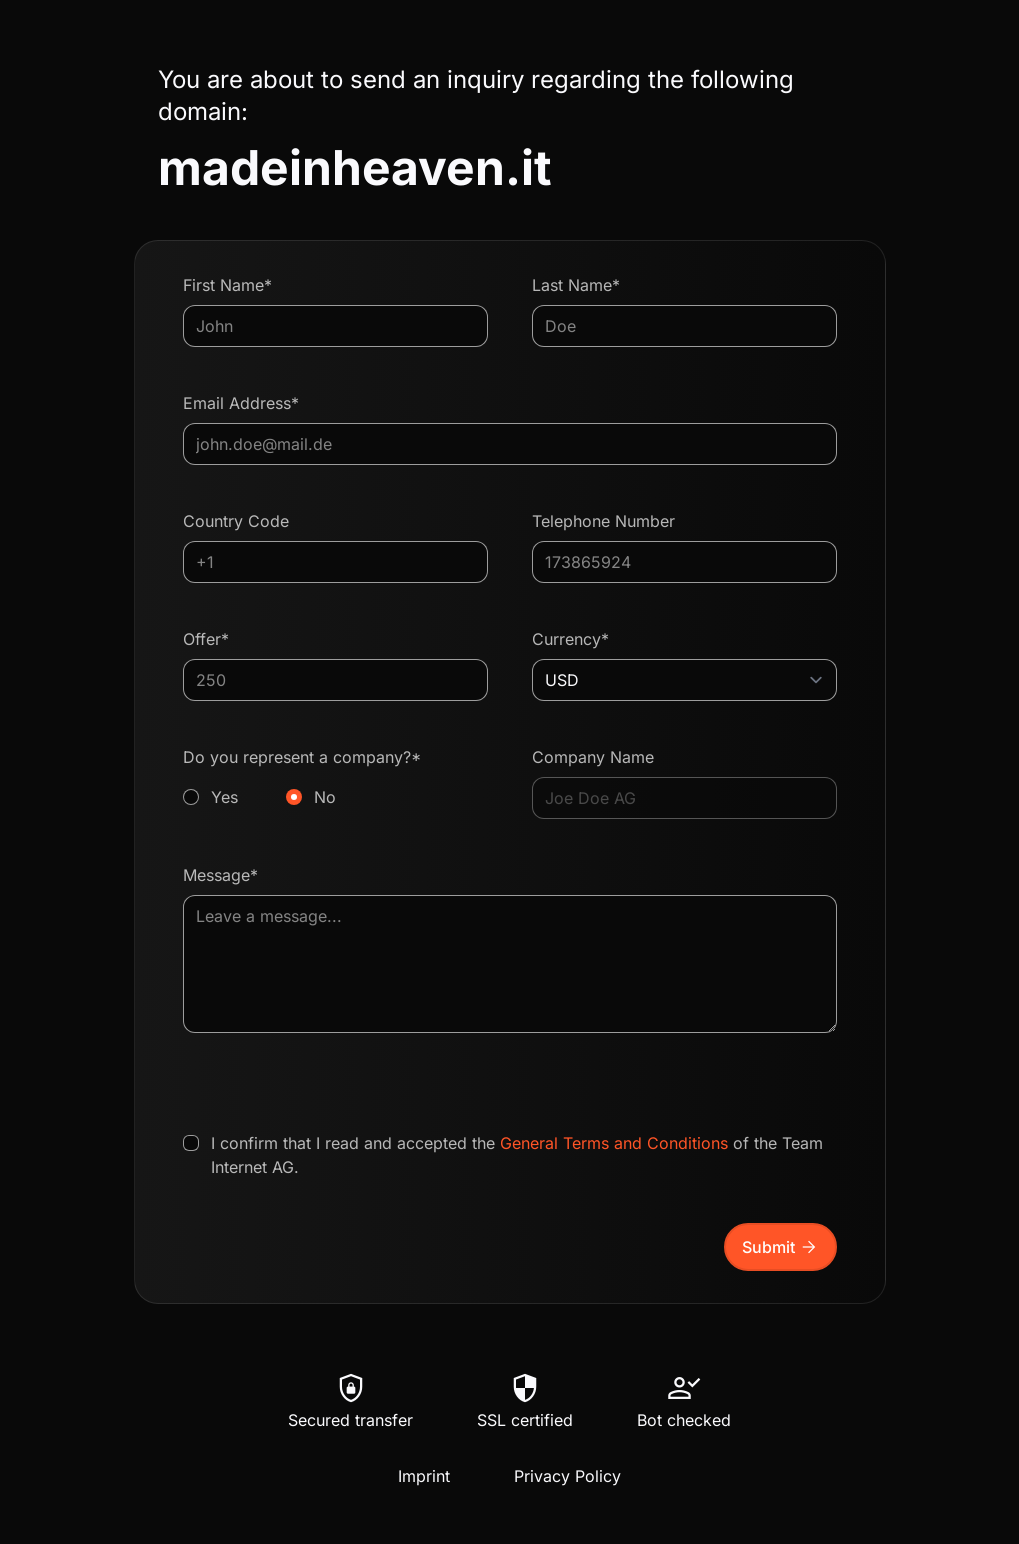 The width and height of the screenshot is (1019, 1544). Describe the element at coordinates (570, 639) in the screenshot. I see `Currency*` at that location.